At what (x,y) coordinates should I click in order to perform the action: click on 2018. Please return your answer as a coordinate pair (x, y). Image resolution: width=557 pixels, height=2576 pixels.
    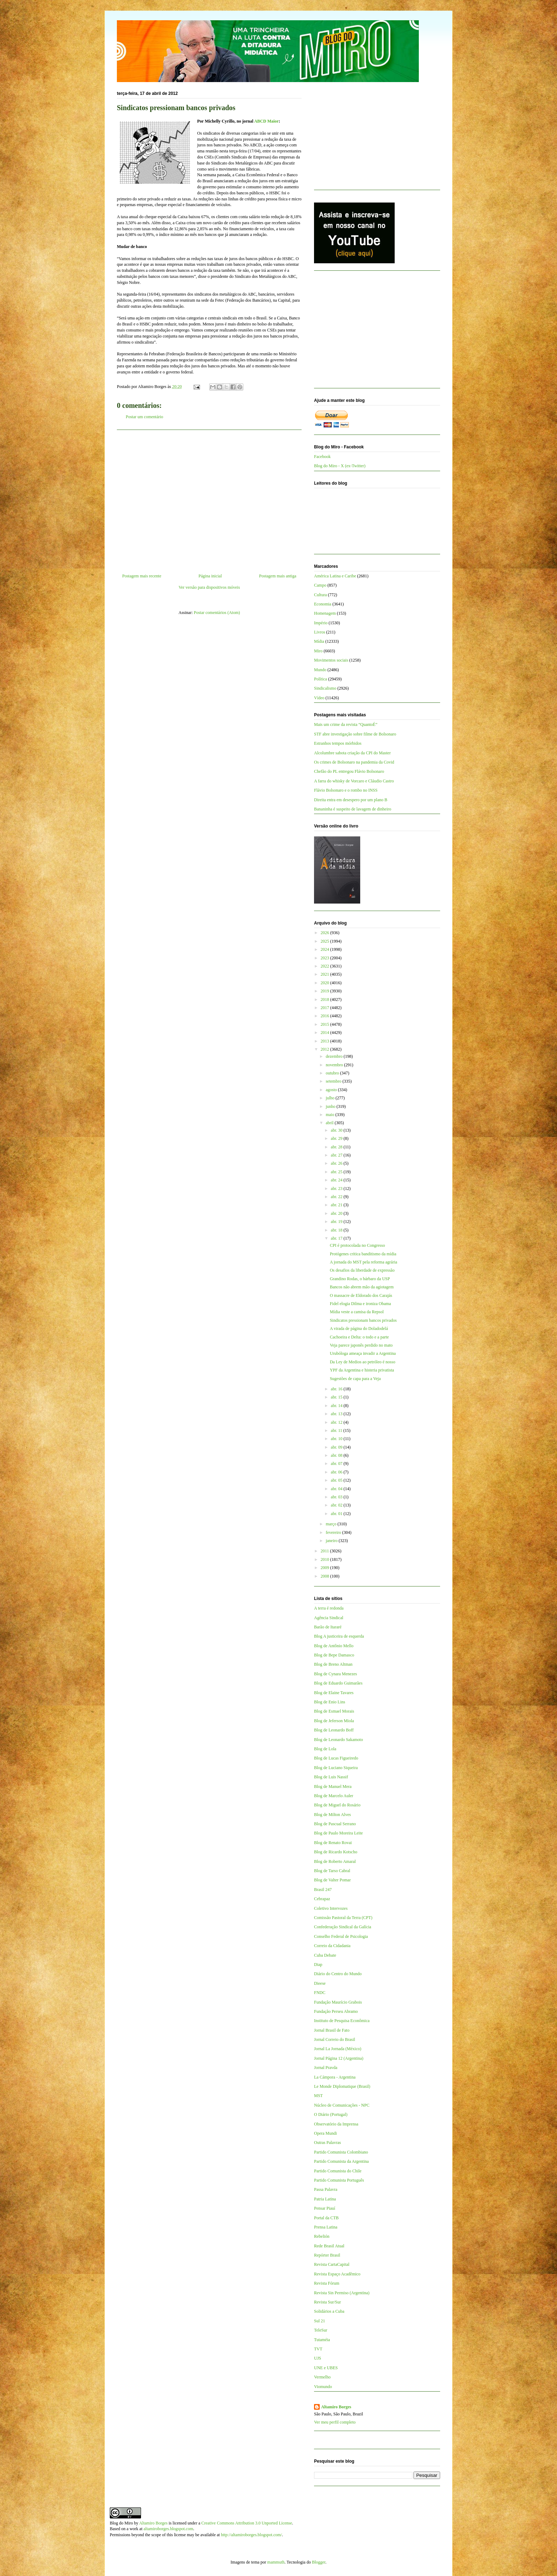
    Looking at the image, I should click on (325, 999).